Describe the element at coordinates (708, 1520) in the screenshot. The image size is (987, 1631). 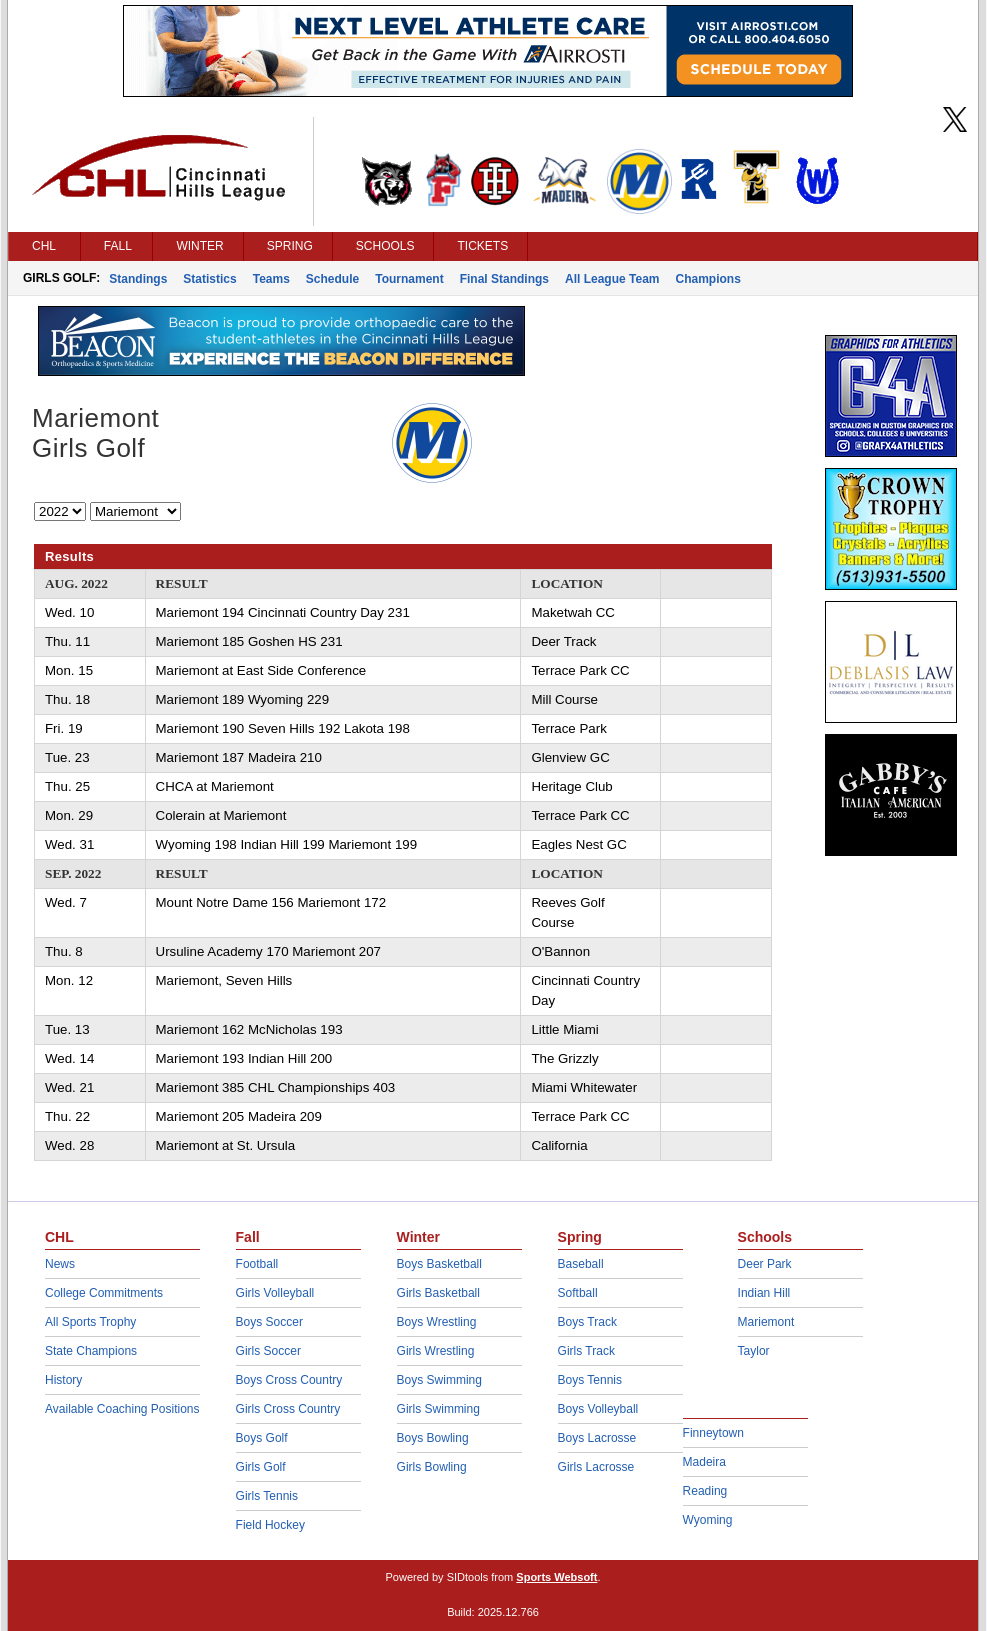
I see `Wyoming` at that location.